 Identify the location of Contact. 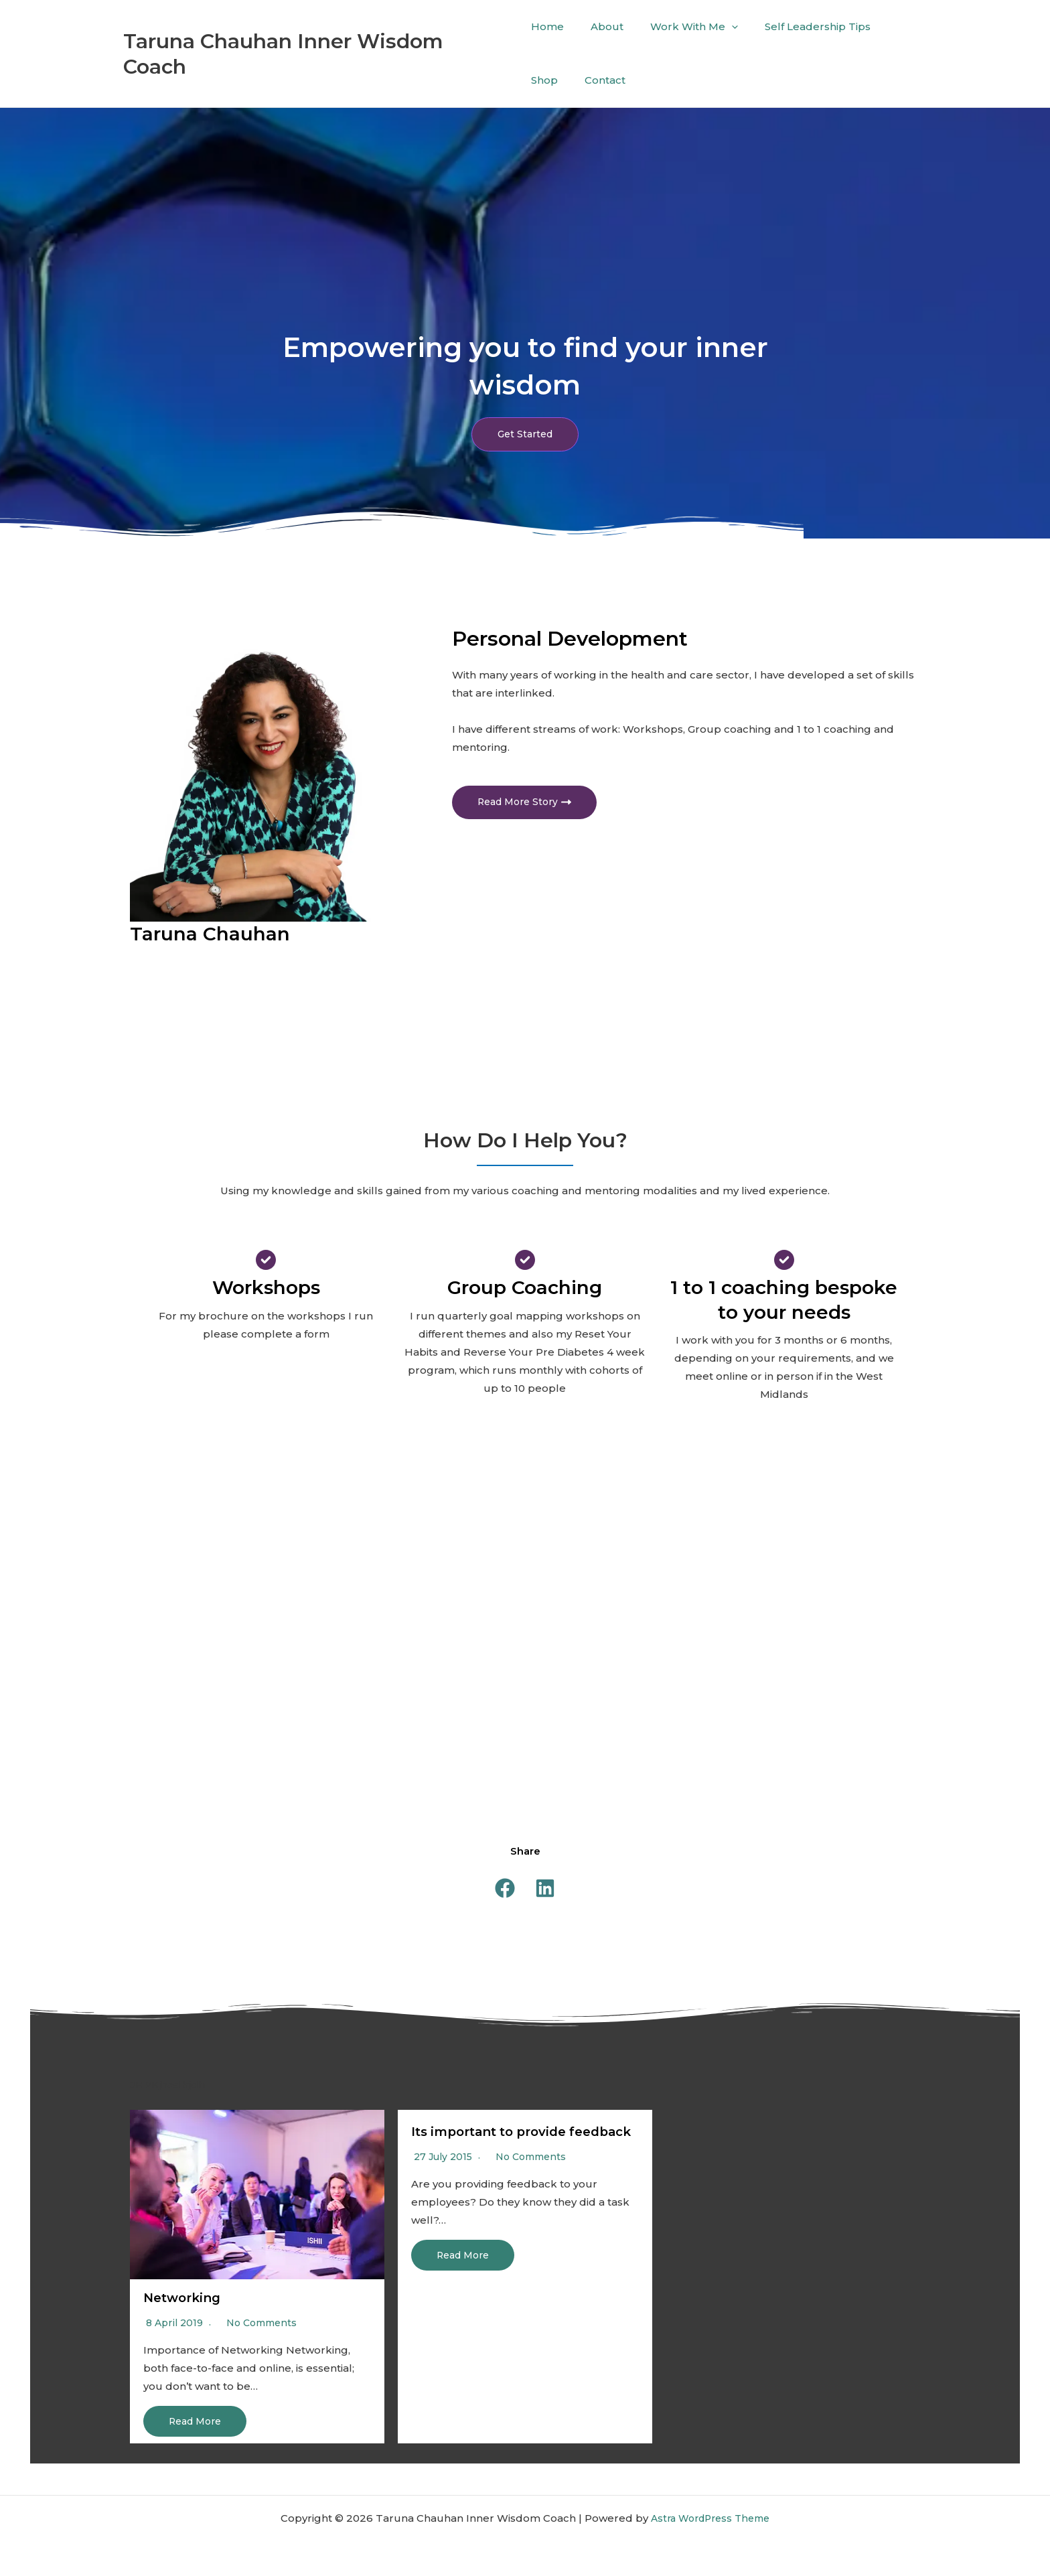
(551, 80).